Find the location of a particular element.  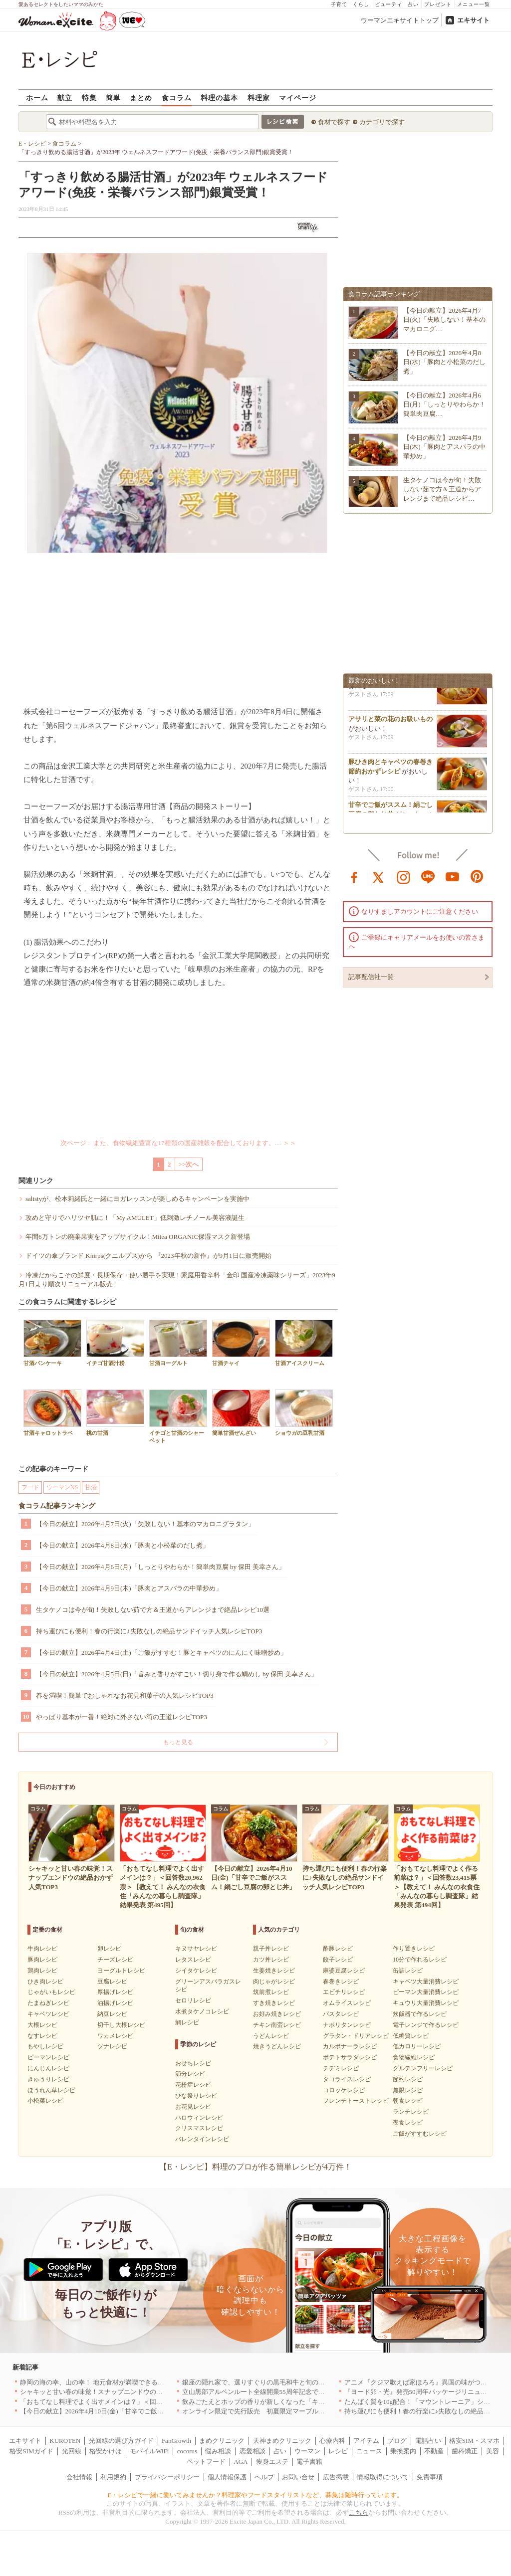

厚揚げレシピ is located at coordinates (115, 1991).